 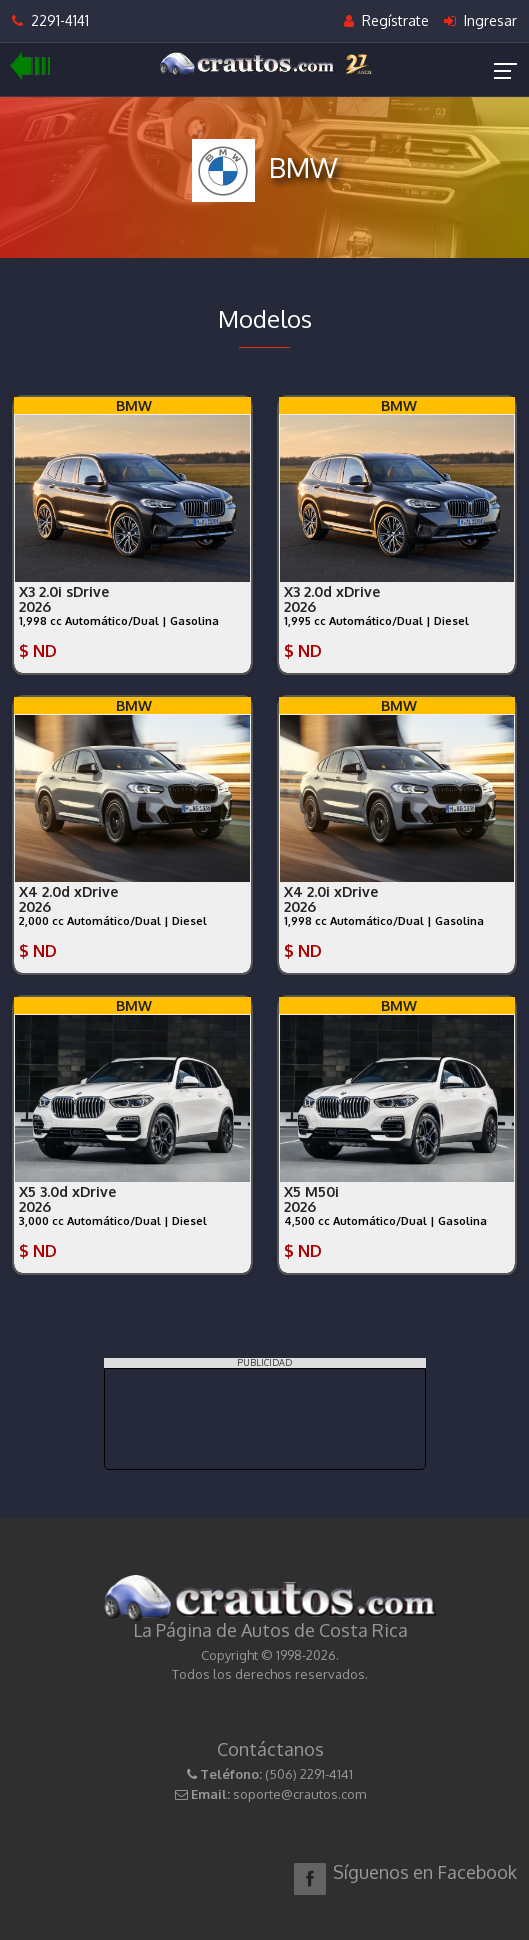 I want to click on Síguenos en Facebook, so click(x=425, y=1872).